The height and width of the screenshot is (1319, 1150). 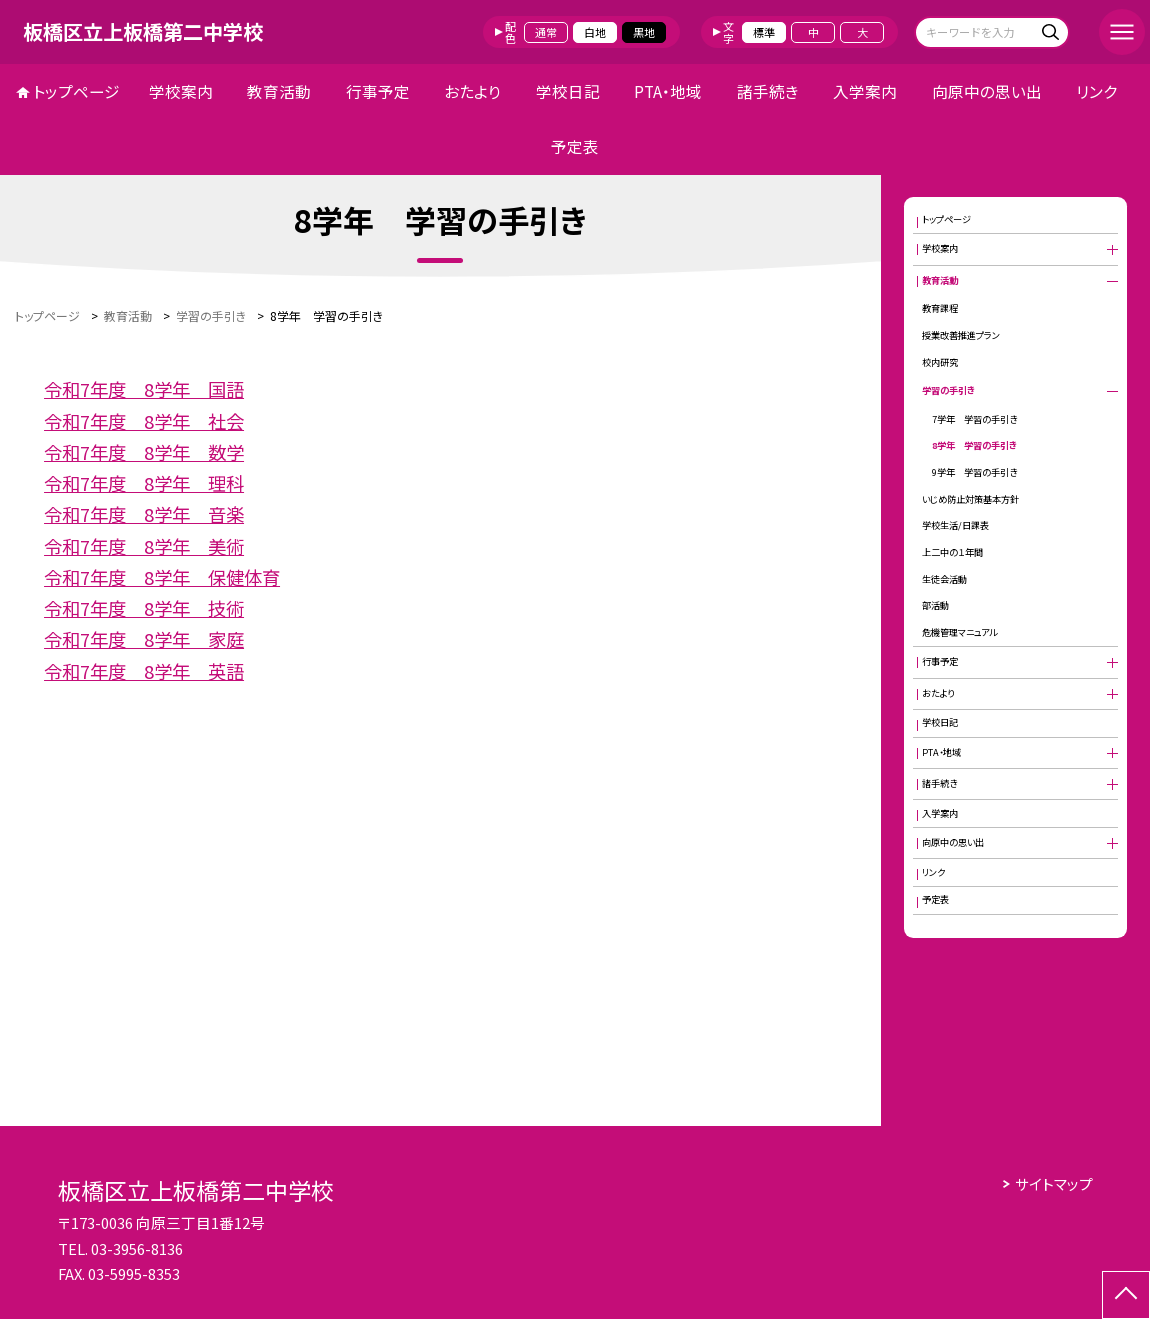 I want to click on 令和7年度 8学年 音楽, so click(x=144, y=514).